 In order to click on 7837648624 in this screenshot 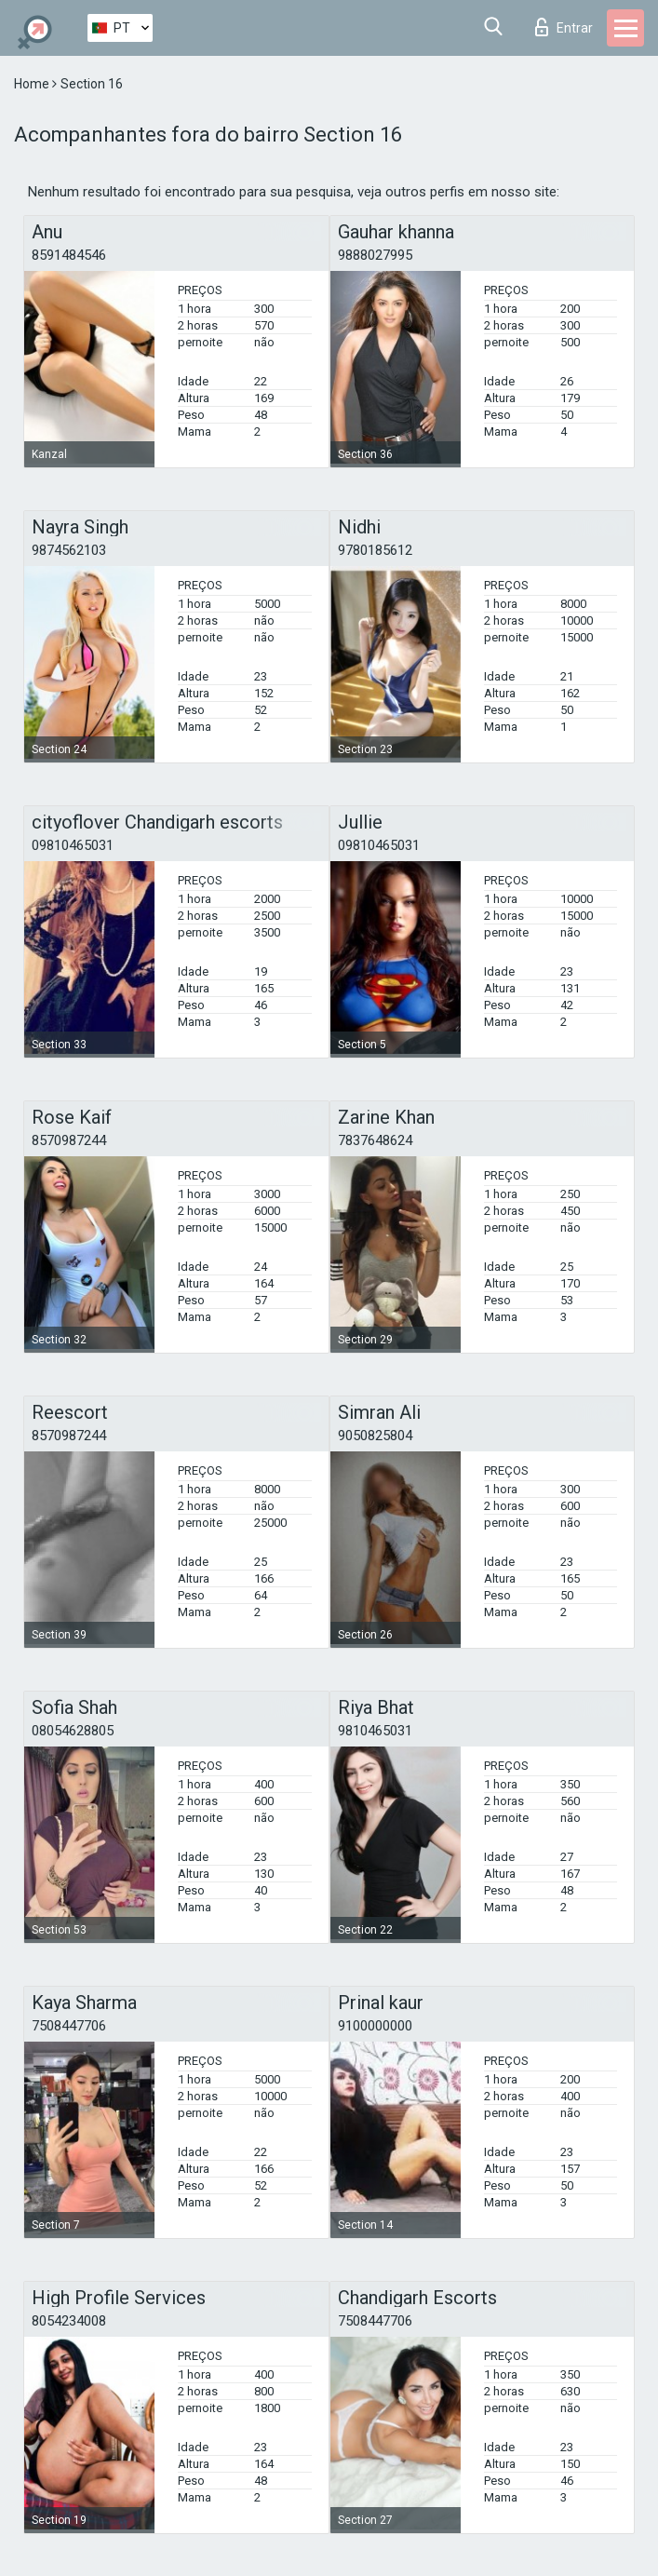, I will do `click(375, 1140)`.